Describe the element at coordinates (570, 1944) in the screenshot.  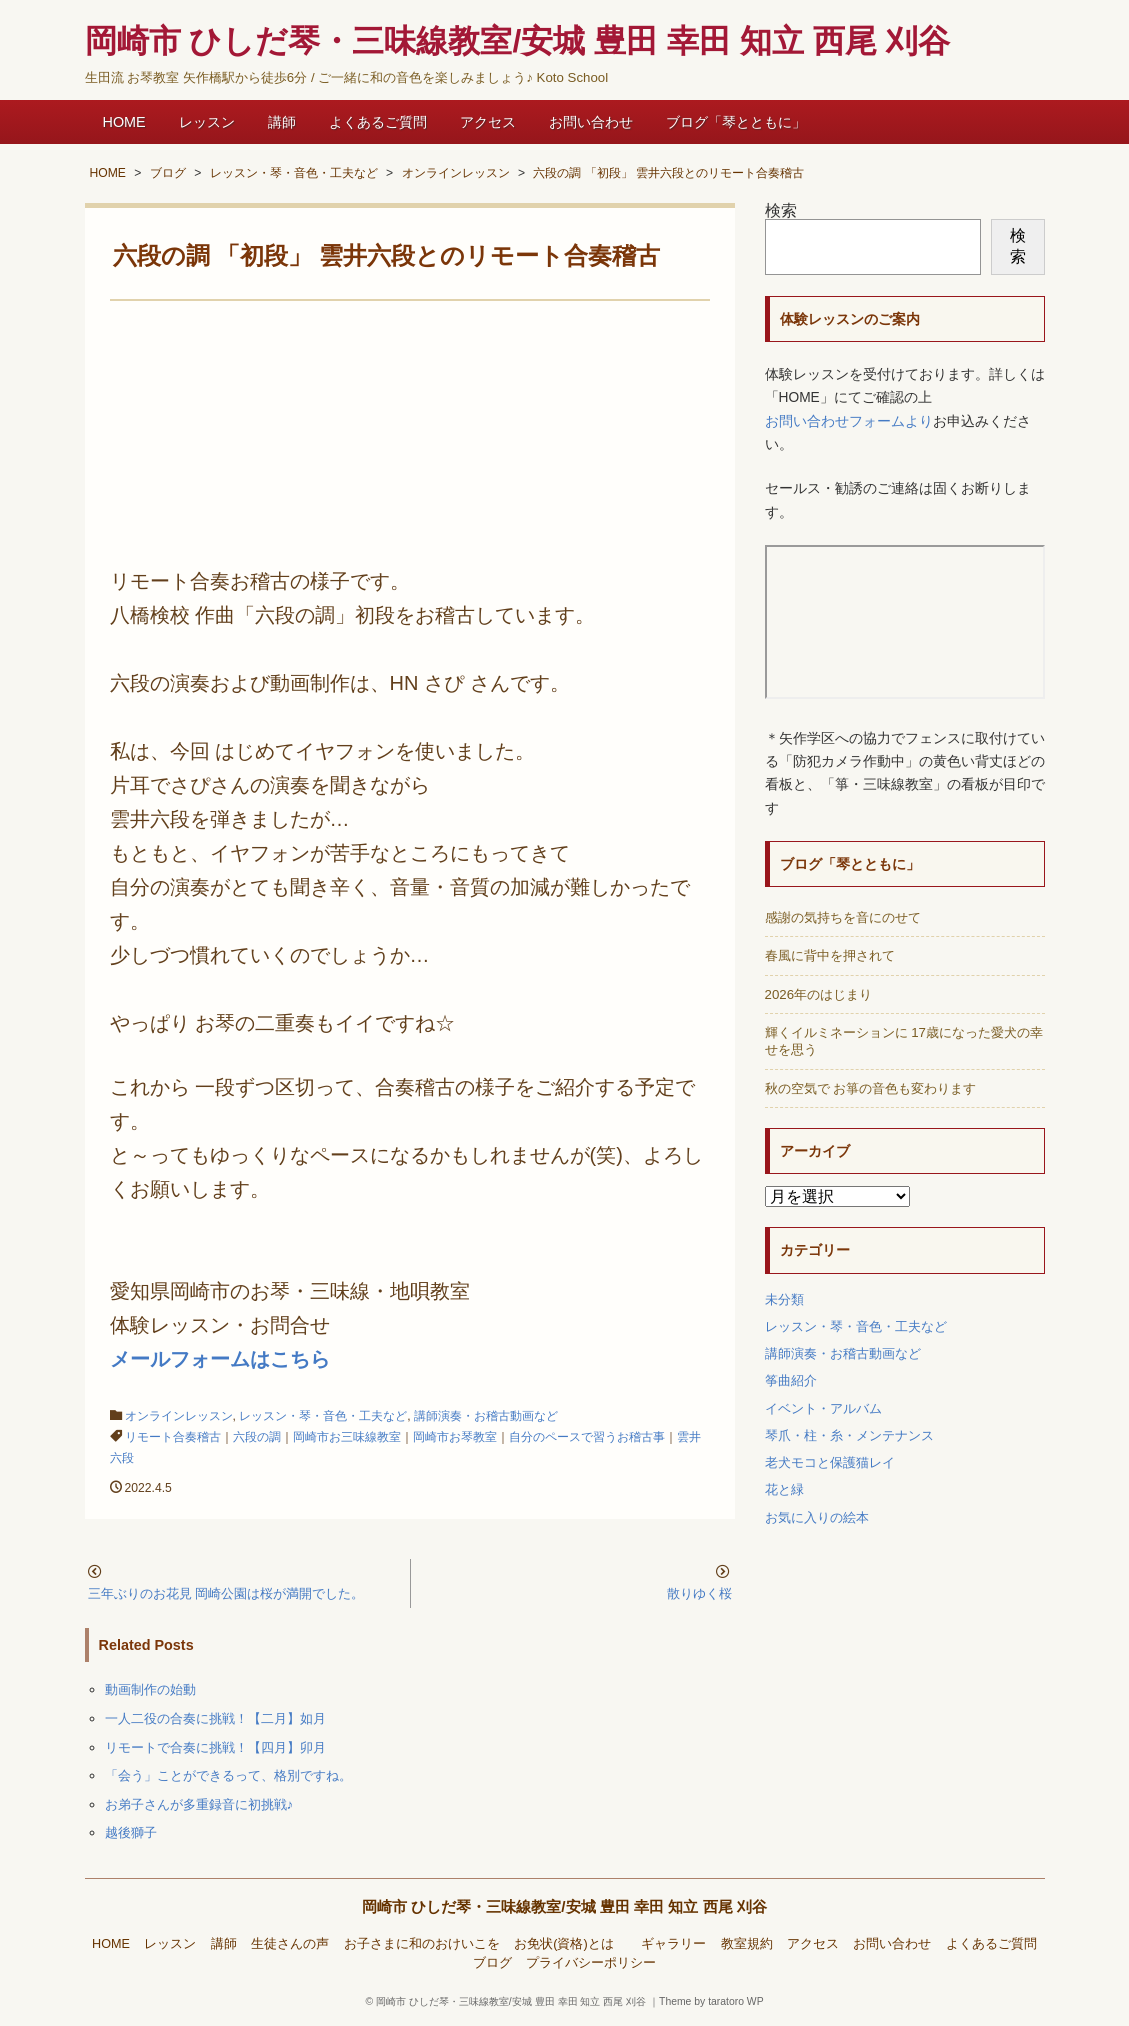
I see `お免状(資格)とは` at that location.